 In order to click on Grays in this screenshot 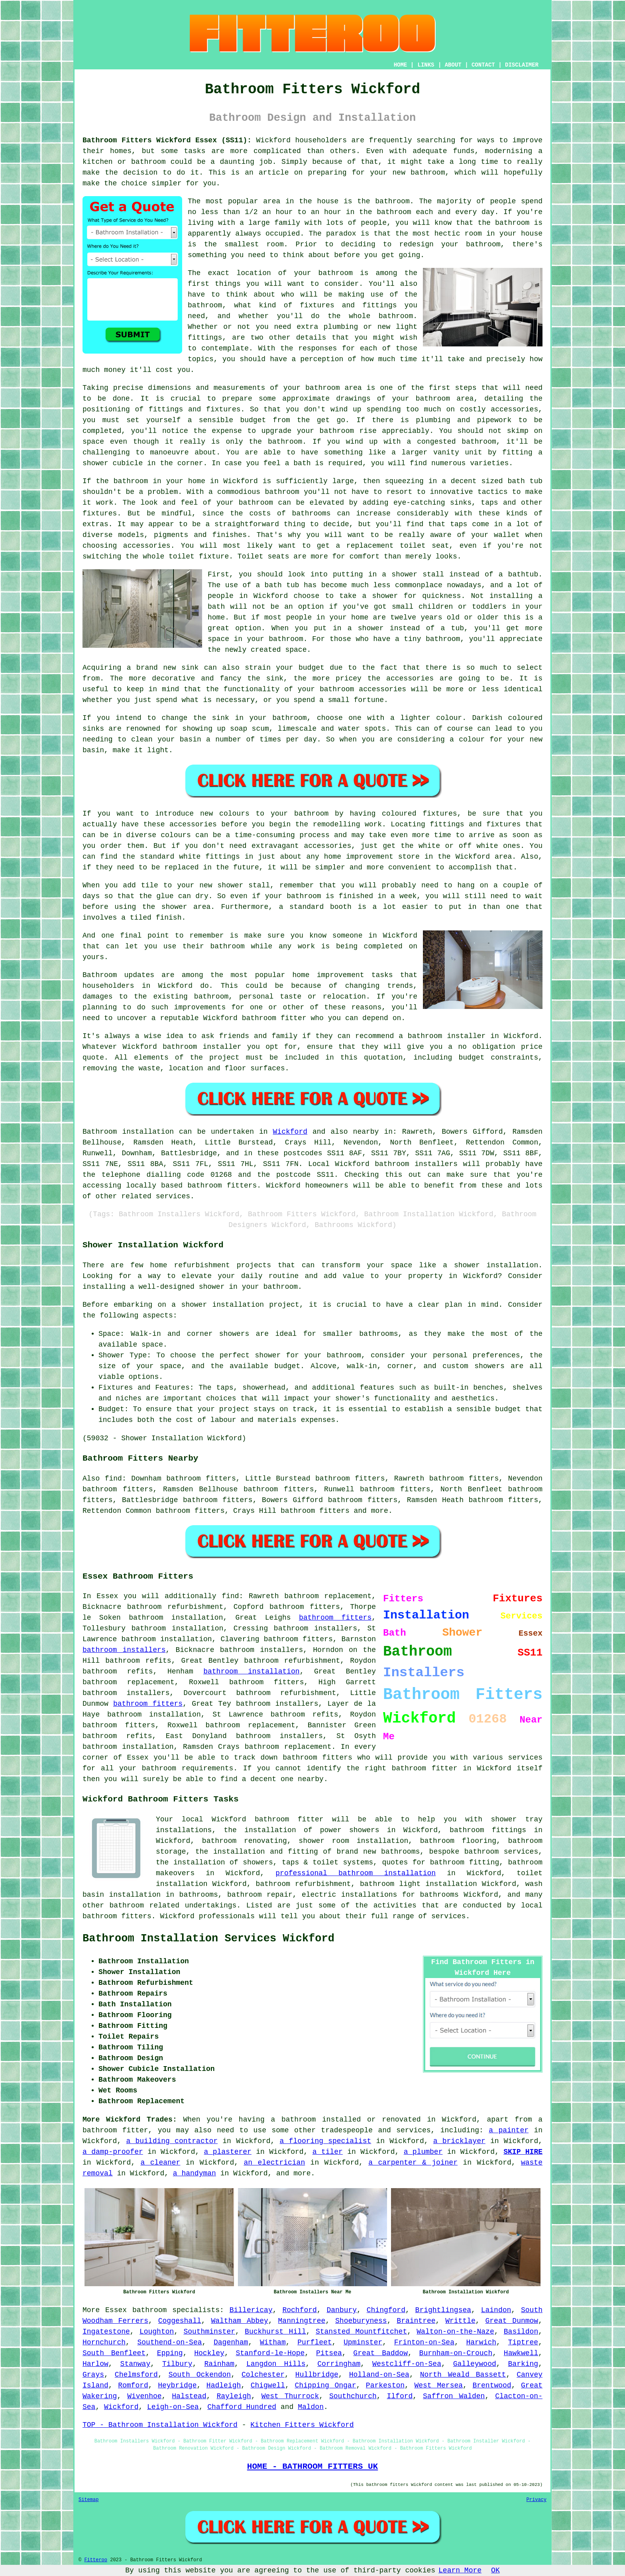, I will do `click(93, 2375)`.